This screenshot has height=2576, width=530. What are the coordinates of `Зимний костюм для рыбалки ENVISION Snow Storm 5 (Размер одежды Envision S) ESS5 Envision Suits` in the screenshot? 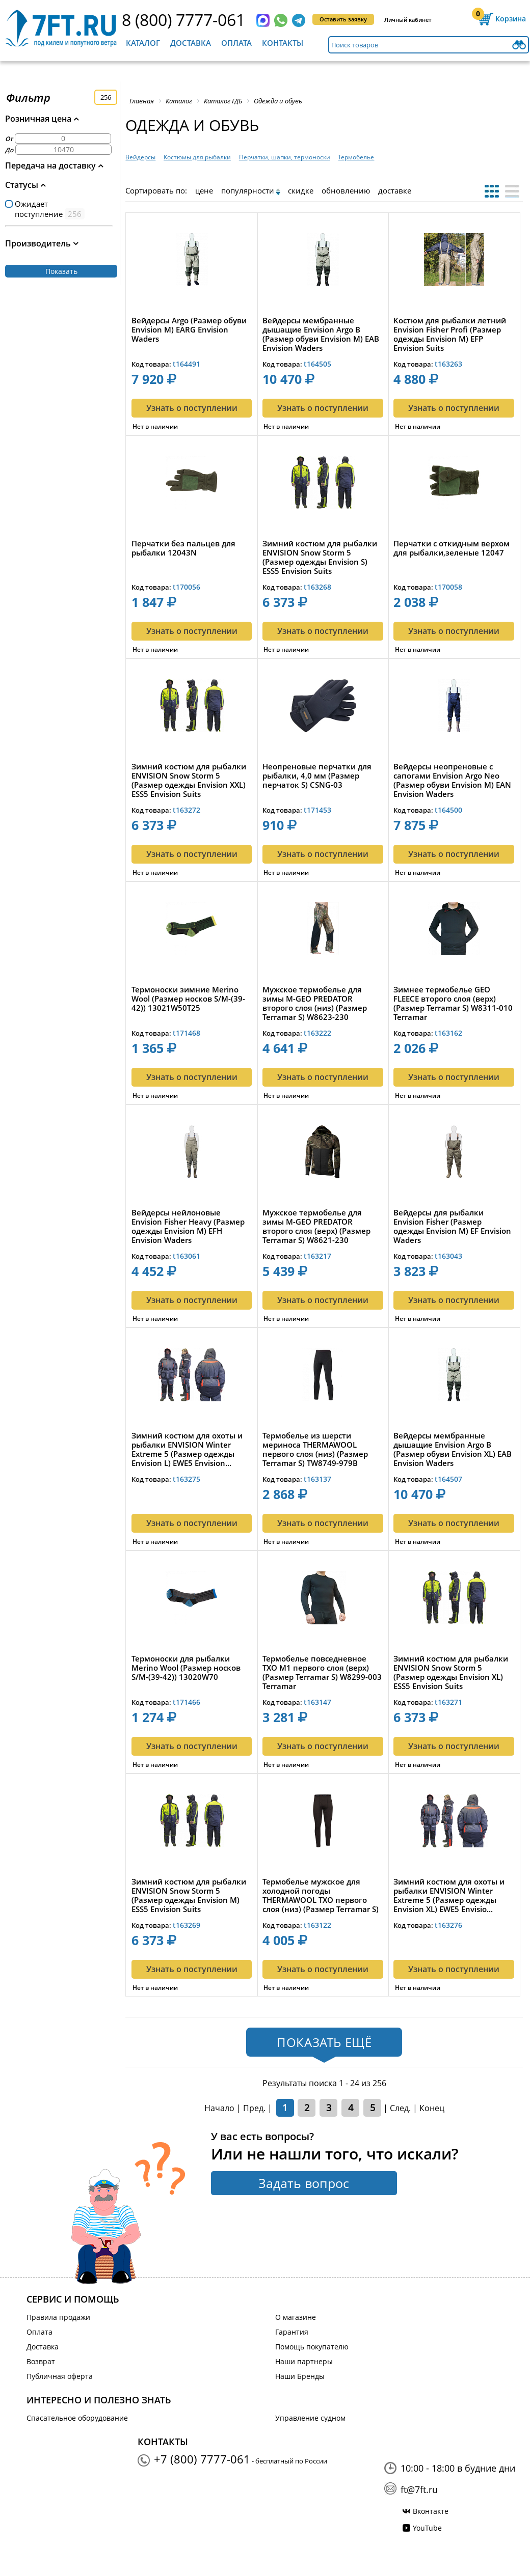 It's located at (319, 557).